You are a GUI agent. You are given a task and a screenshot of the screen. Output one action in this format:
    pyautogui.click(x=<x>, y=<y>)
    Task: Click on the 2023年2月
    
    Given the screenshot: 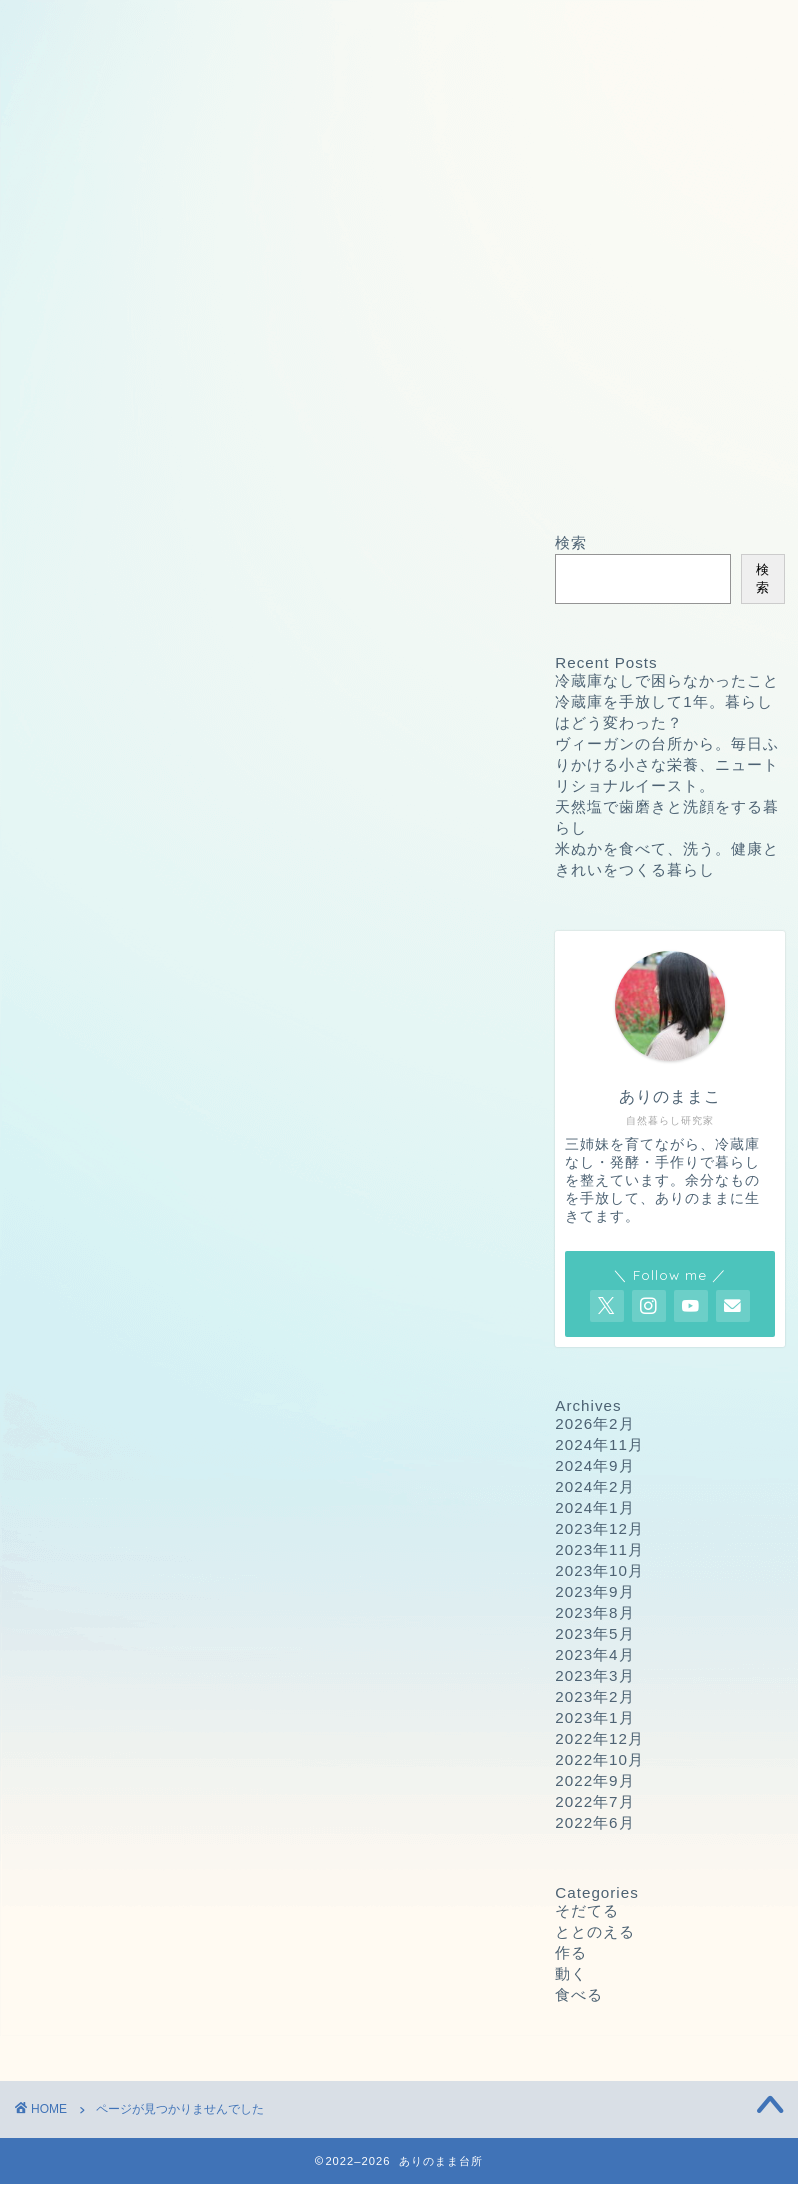 What is the action you would take?
    pyautogui.click(x=594, y=1696)
    